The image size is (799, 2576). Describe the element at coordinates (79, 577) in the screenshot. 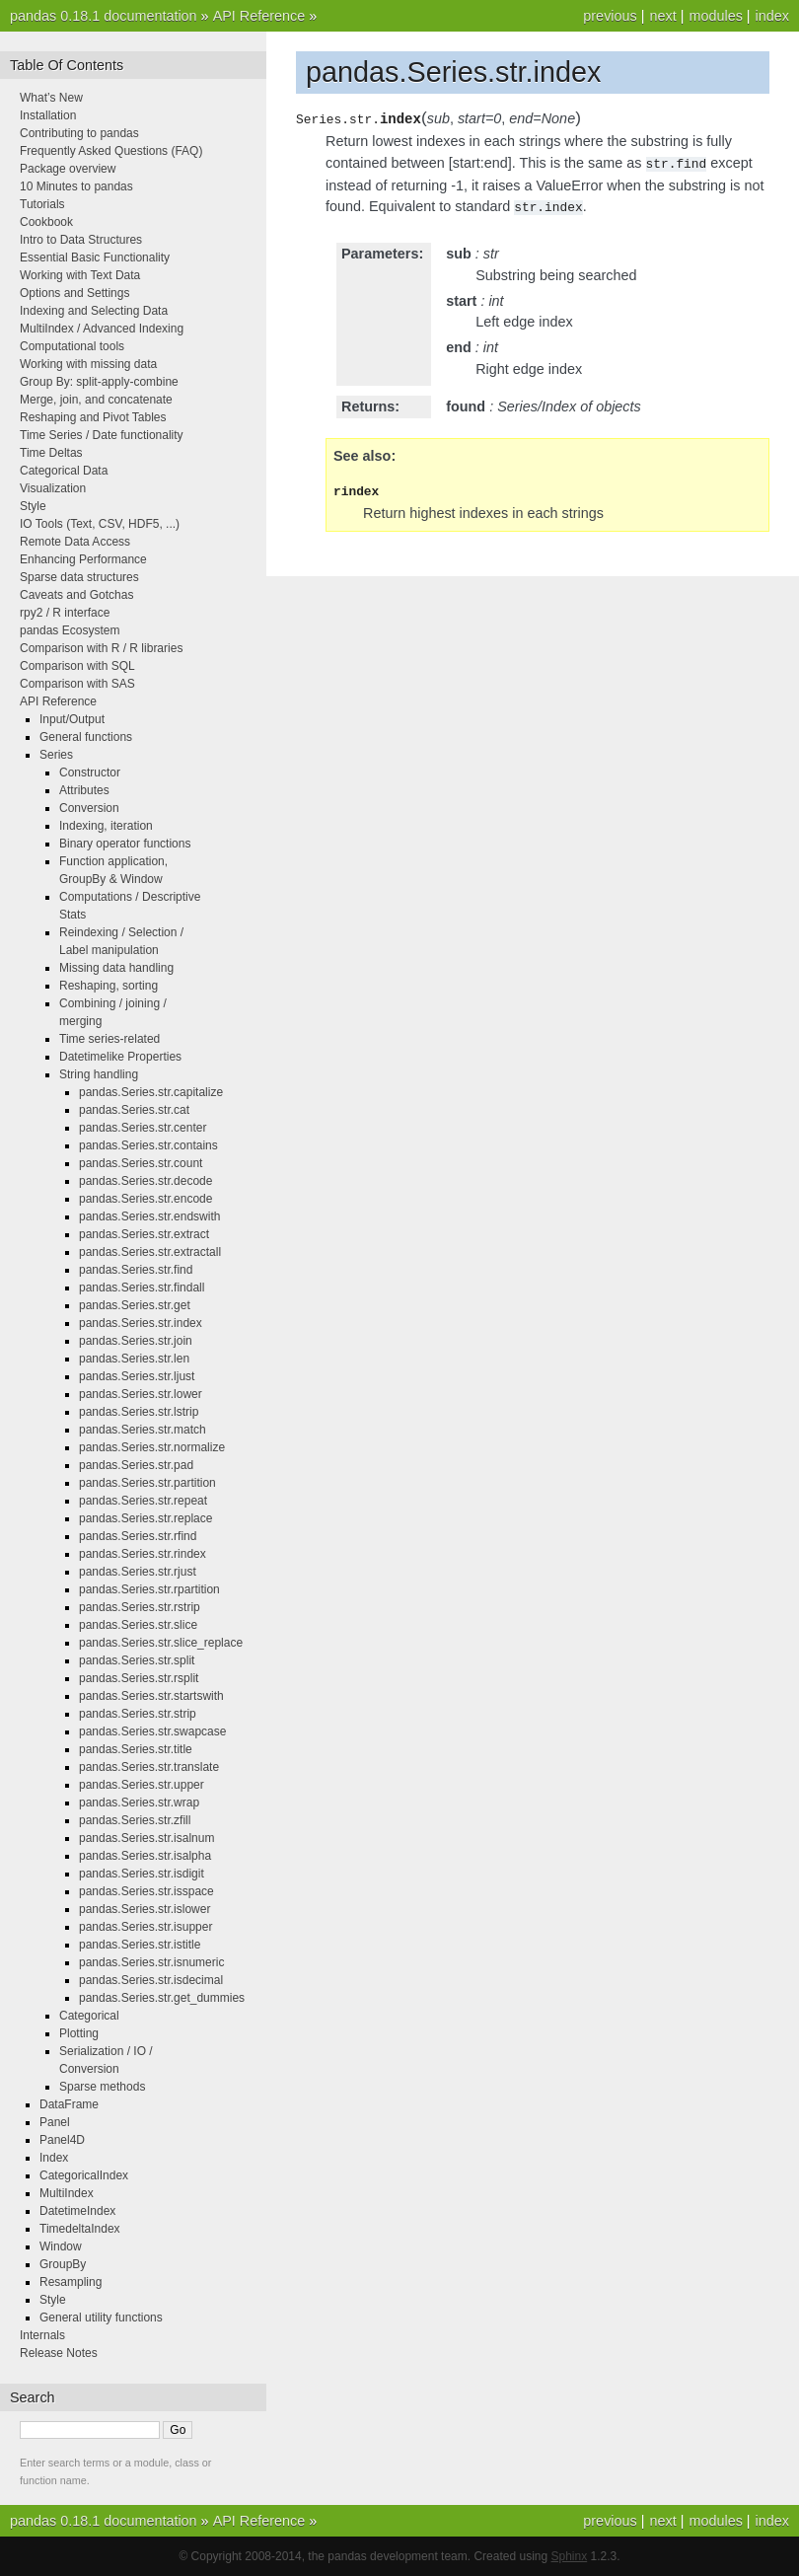

I see `Sparse data structures` at that location.